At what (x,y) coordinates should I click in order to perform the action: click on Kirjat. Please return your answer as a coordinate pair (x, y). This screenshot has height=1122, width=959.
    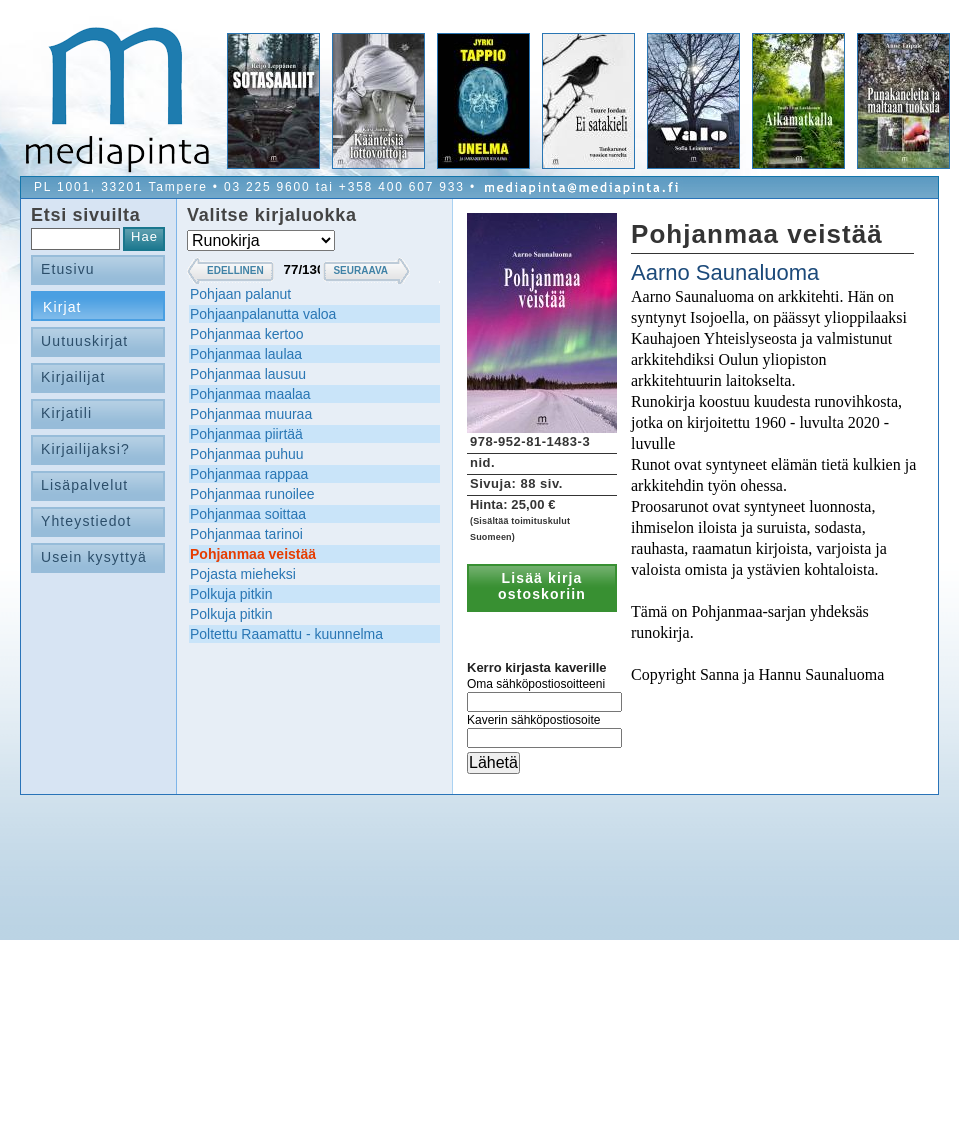
    Looking at the image, I should click on (62, 307).